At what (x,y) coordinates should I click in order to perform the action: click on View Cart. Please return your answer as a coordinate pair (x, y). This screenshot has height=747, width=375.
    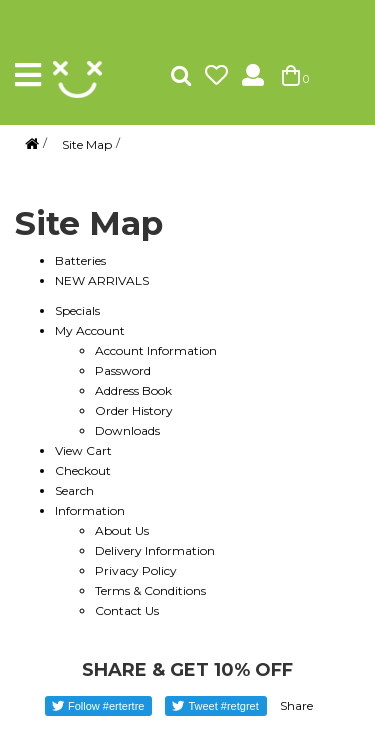
    Looking at the image, I should click on (83, 450).